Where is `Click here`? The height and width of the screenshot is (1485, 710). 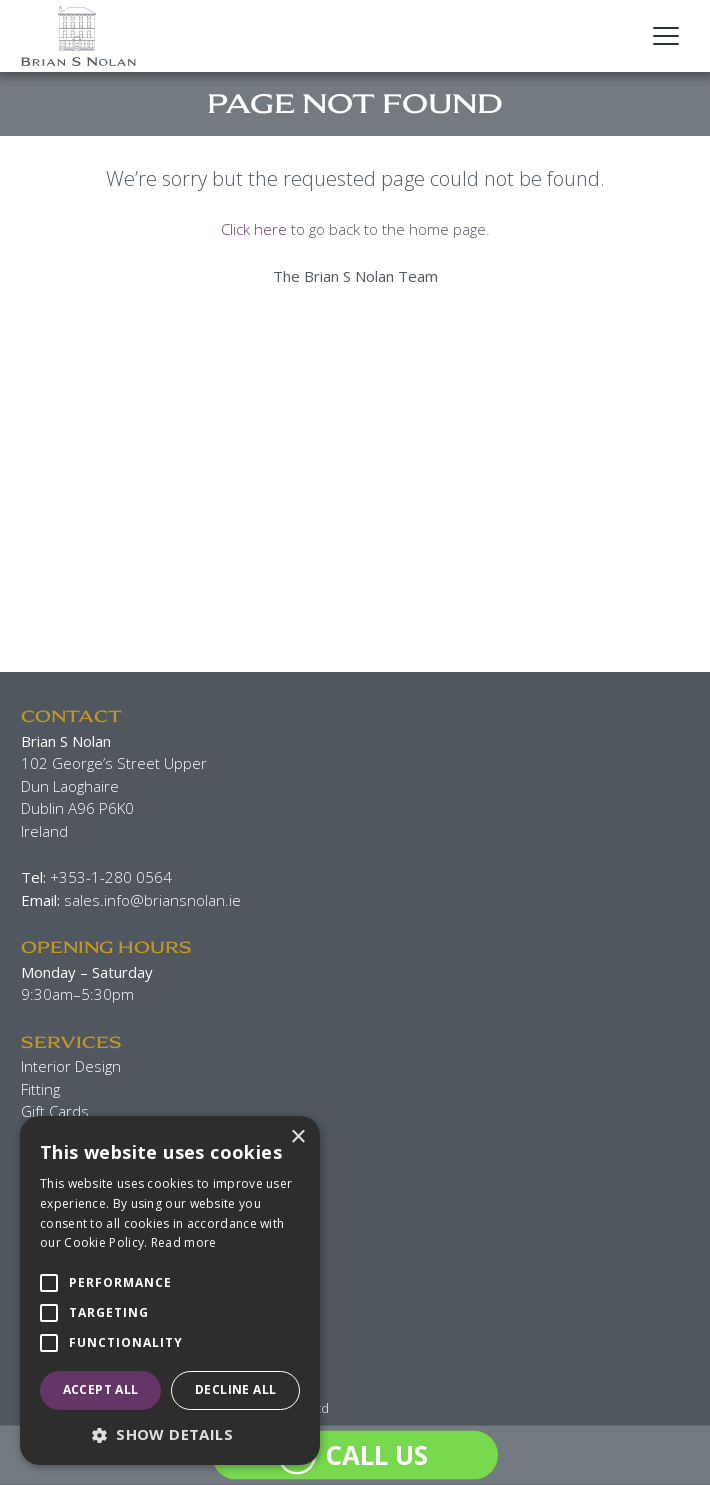 Click here is located at coordinates (254, 229).